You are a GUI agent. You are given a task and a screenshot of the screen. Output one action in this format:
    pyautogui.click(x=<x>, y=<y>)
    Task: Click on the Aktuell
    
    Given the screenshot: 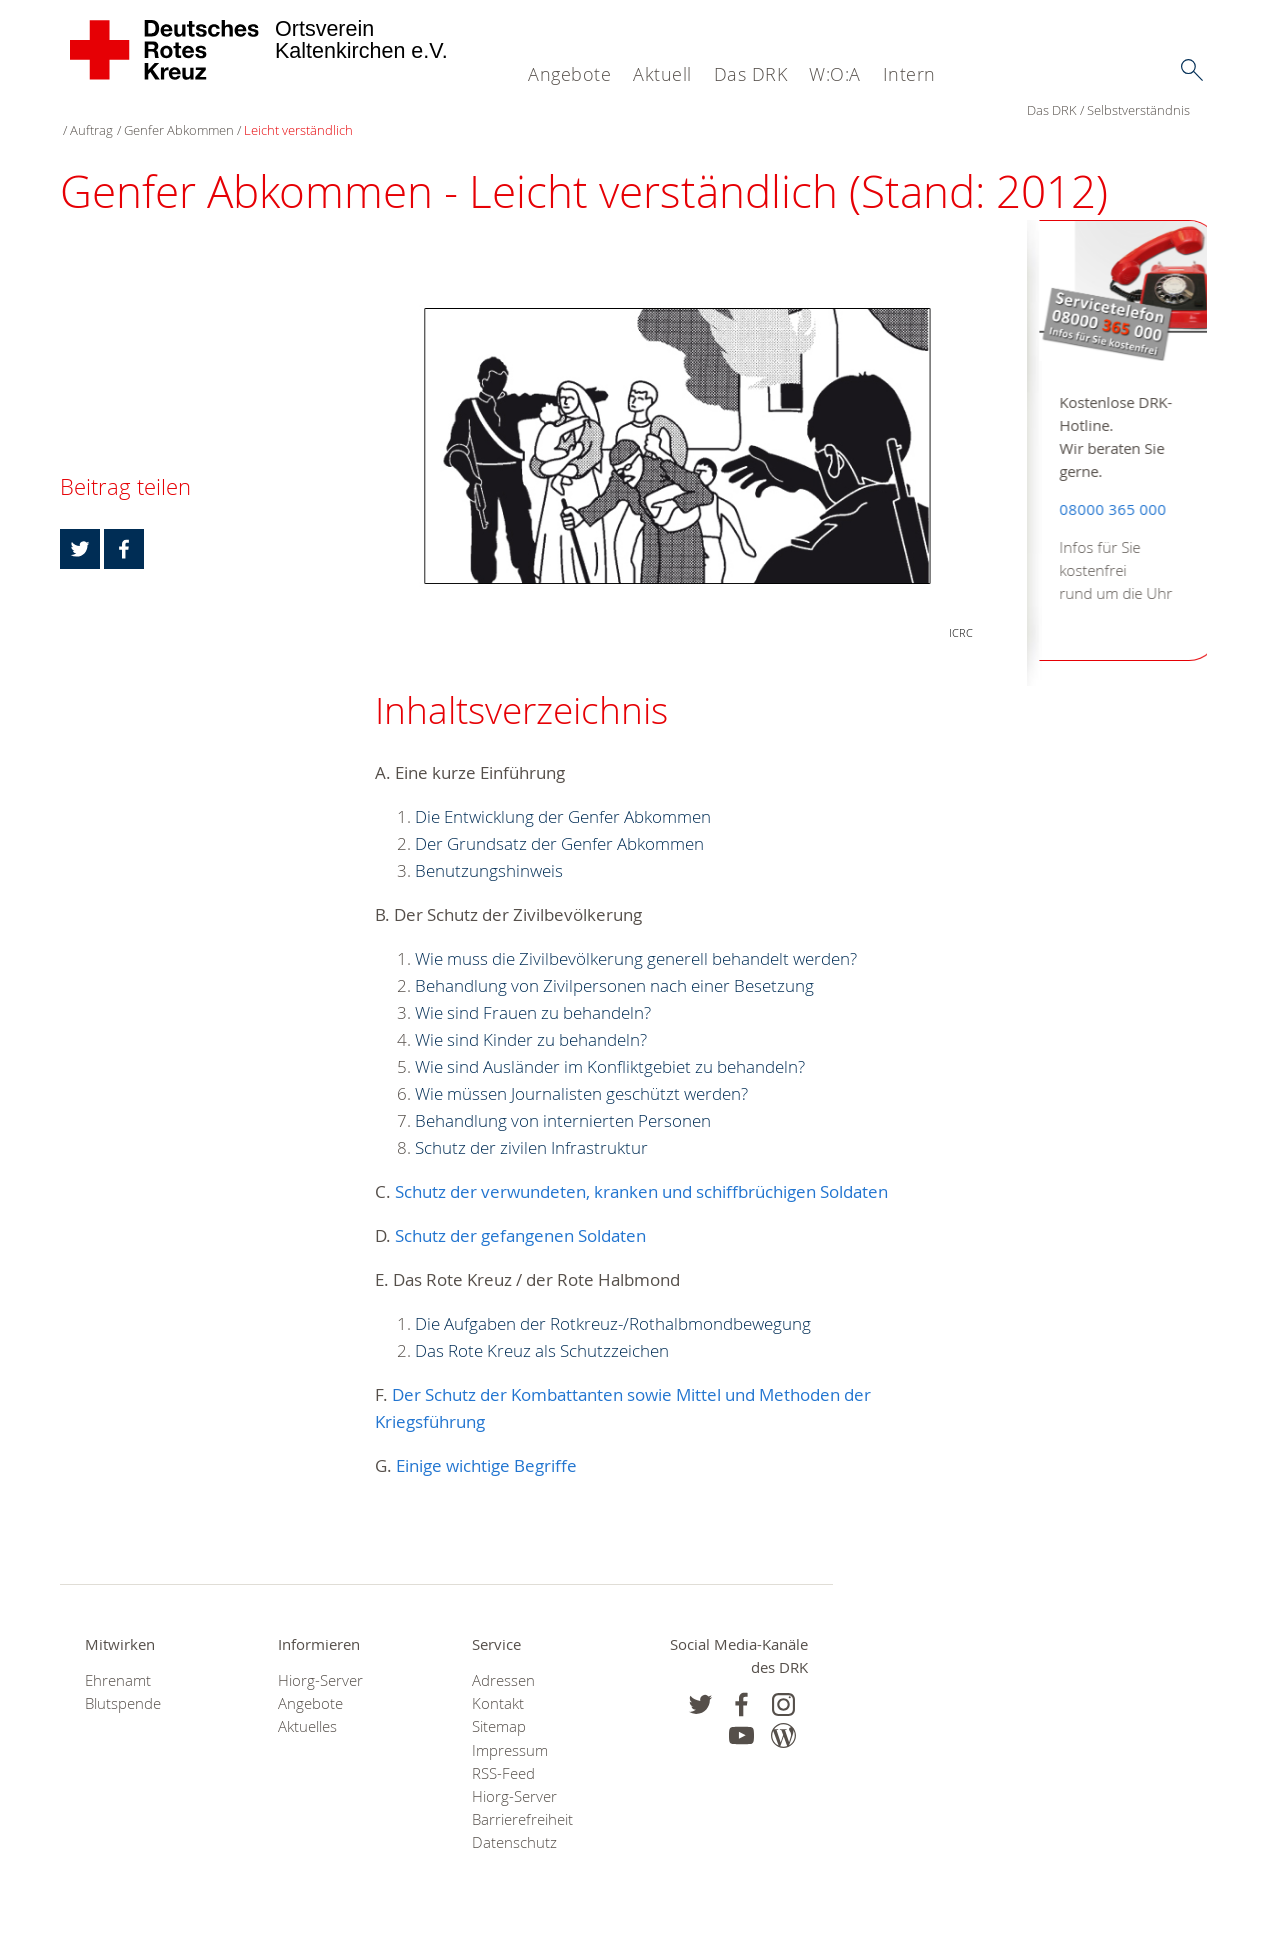 What is the action you would take?
    pyautogui.click(x=662, y=74)
    